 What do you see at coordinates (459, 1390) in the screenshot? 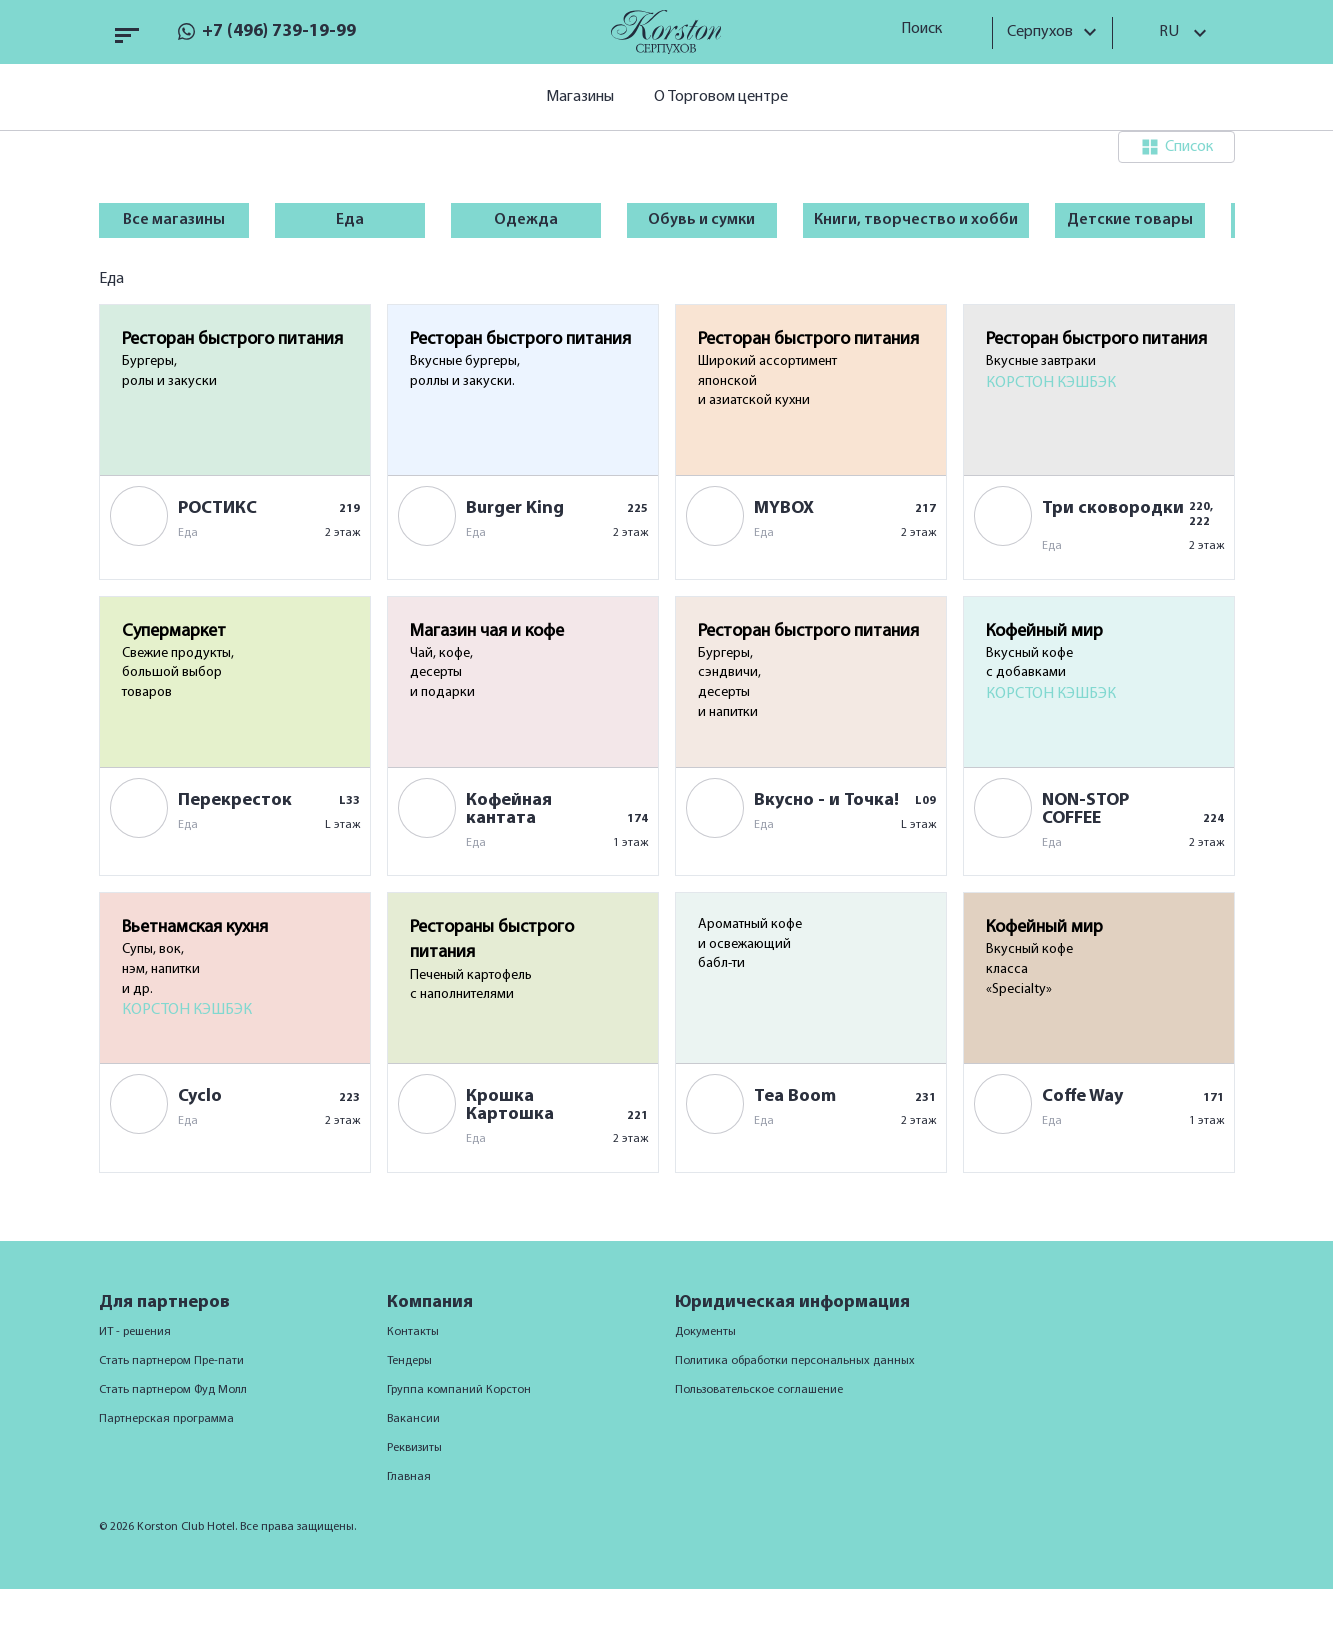
I see `Группа компаний Корстон` at bounding box center [459, 1390].